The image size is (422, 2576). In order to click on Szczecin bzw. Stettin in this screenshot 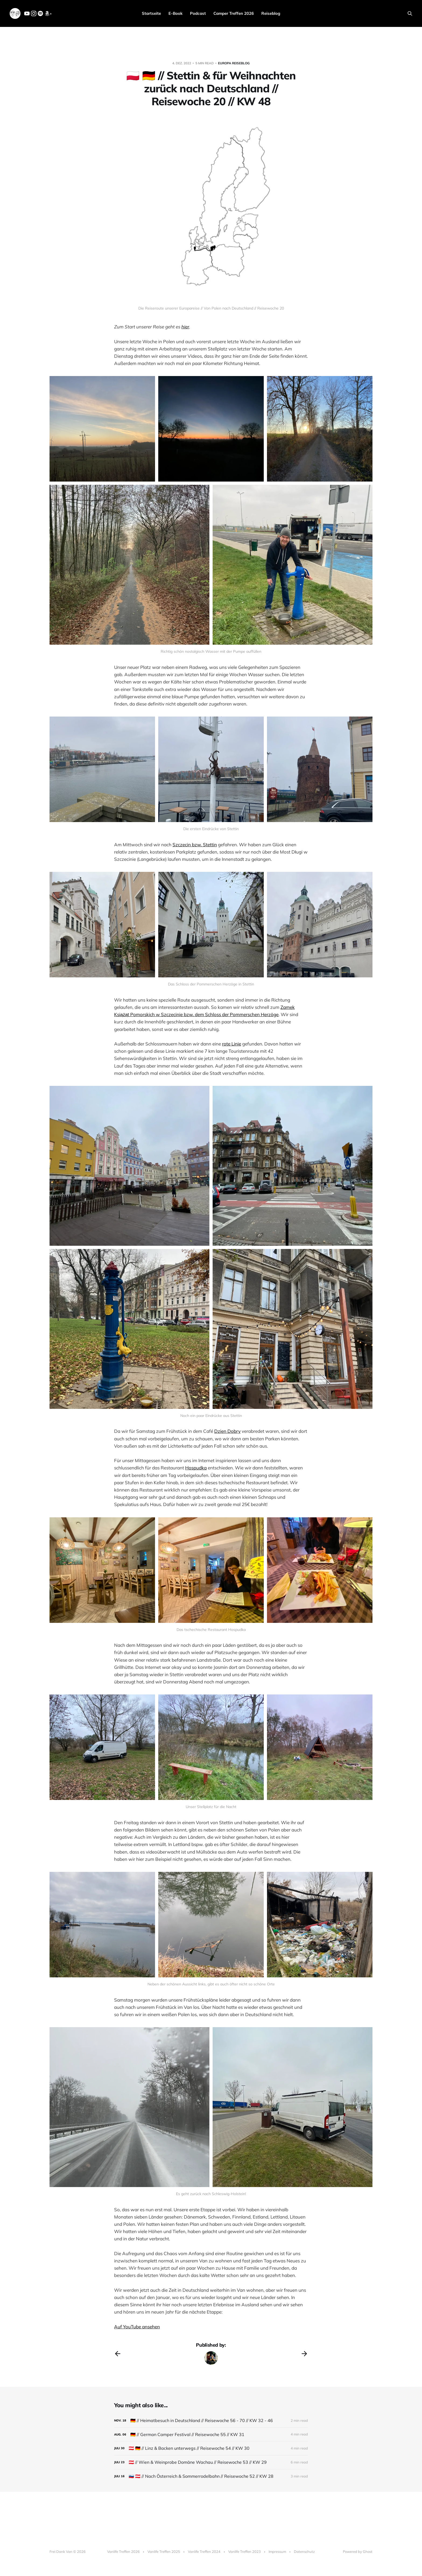, I will do `click(195, 844)`.